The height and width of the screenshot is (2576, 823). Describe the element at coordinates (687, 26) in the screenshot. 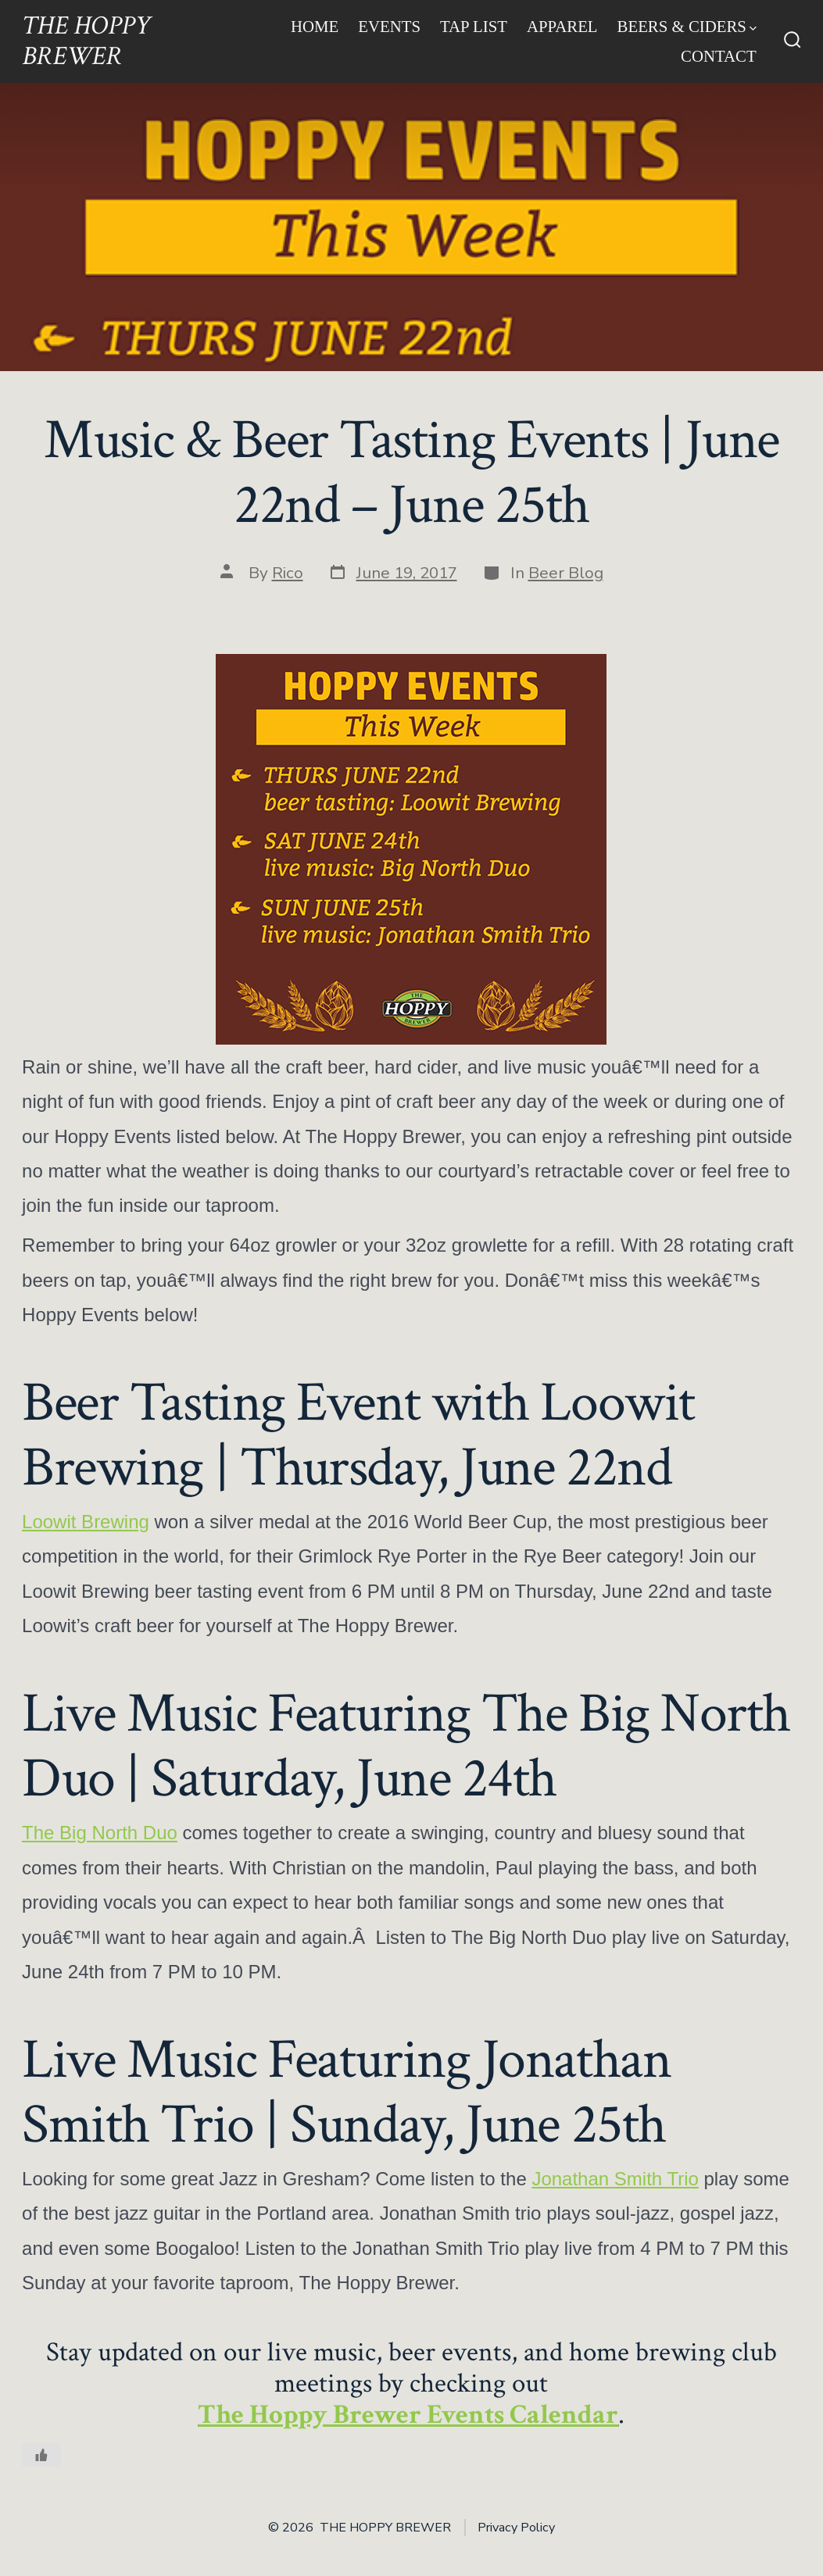

I see `Beers & Ciders` at that location.